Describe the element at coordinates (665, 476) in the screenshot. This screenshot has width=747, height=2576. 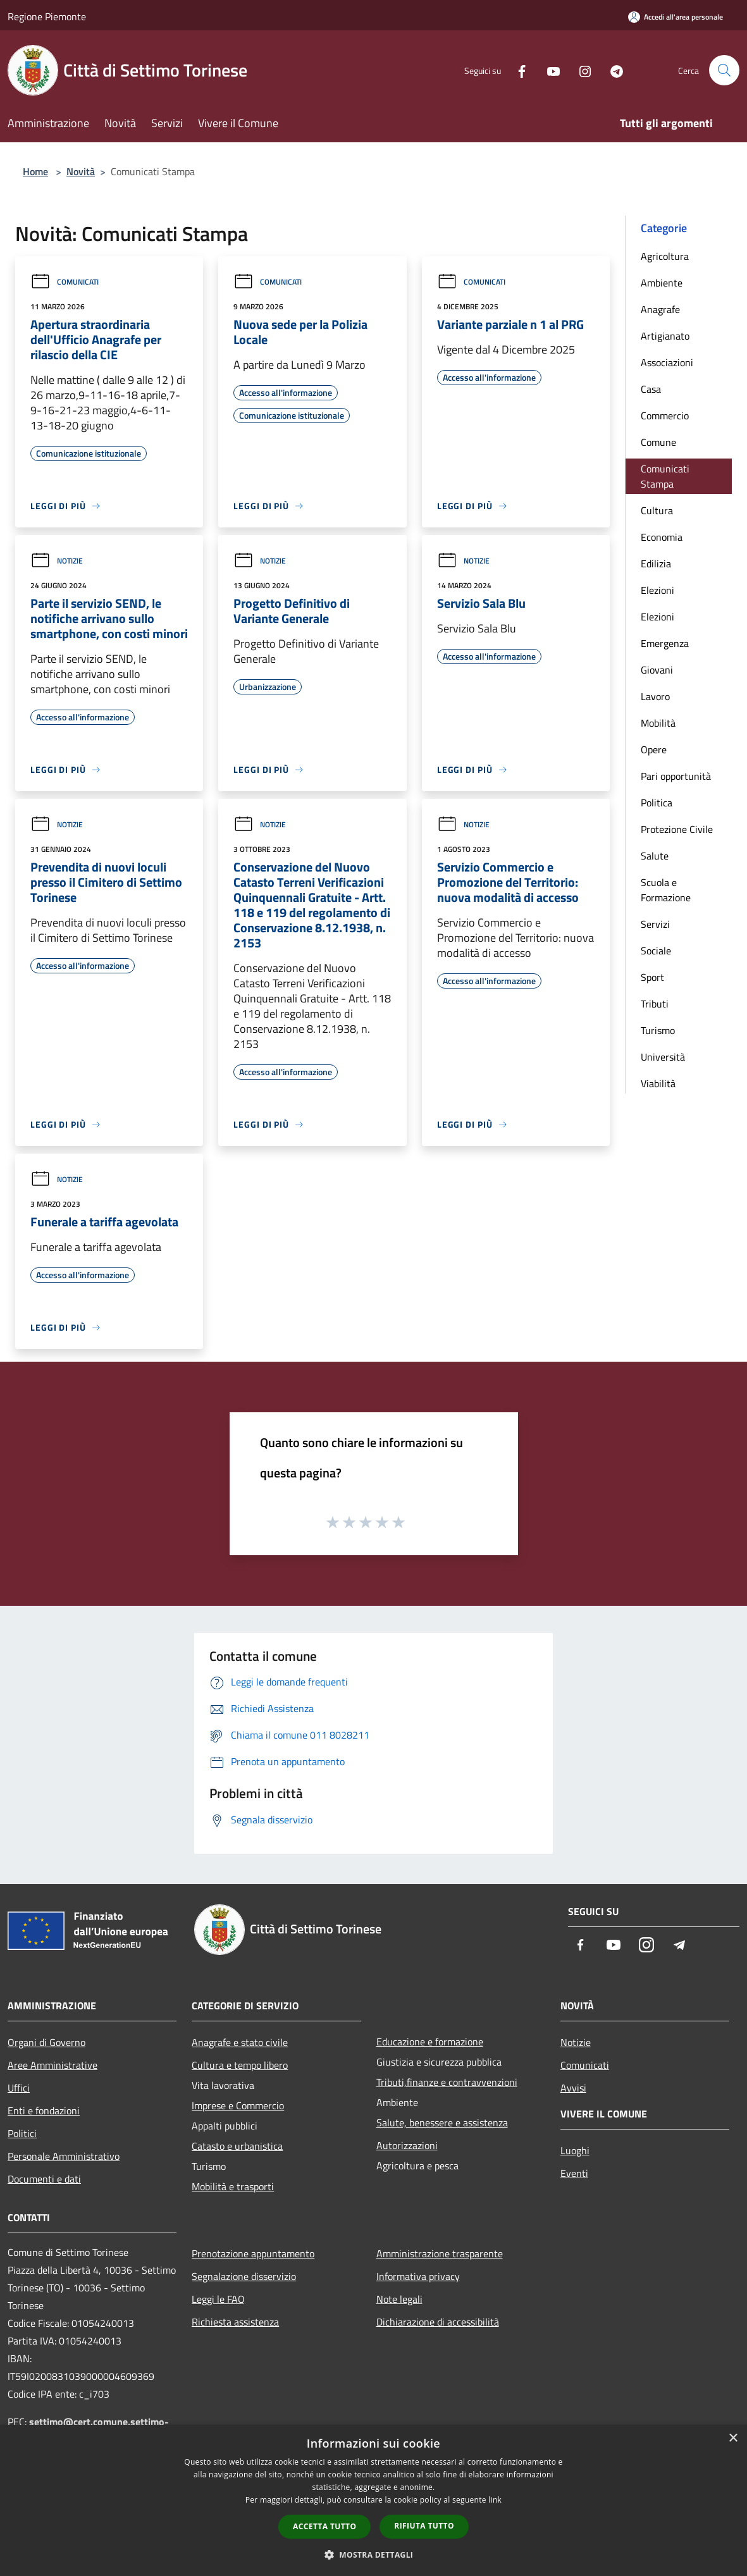
I see `Comunicati Stampa` at that location.